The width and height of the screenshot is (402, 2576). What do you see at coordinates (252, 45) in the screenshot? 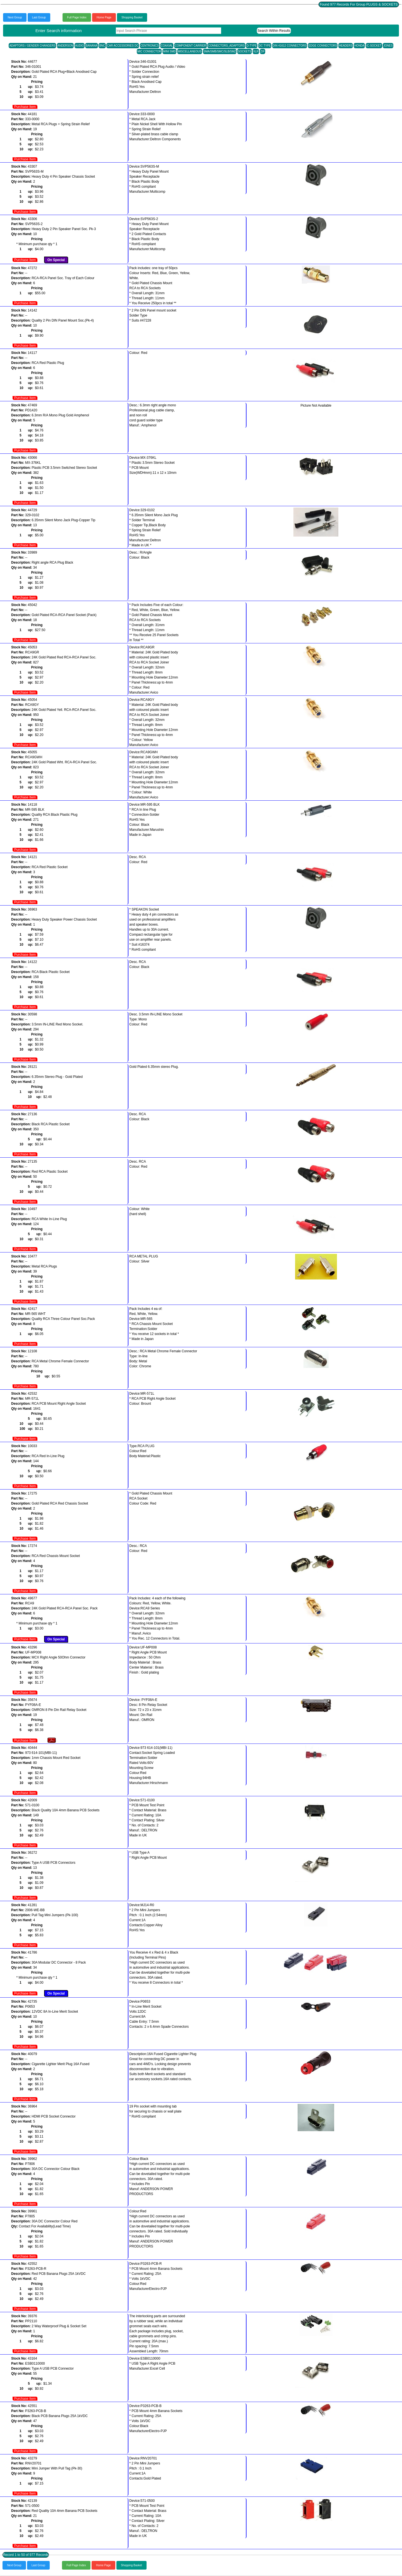
I see `D-TYPE` at bounding box center [252, 45].